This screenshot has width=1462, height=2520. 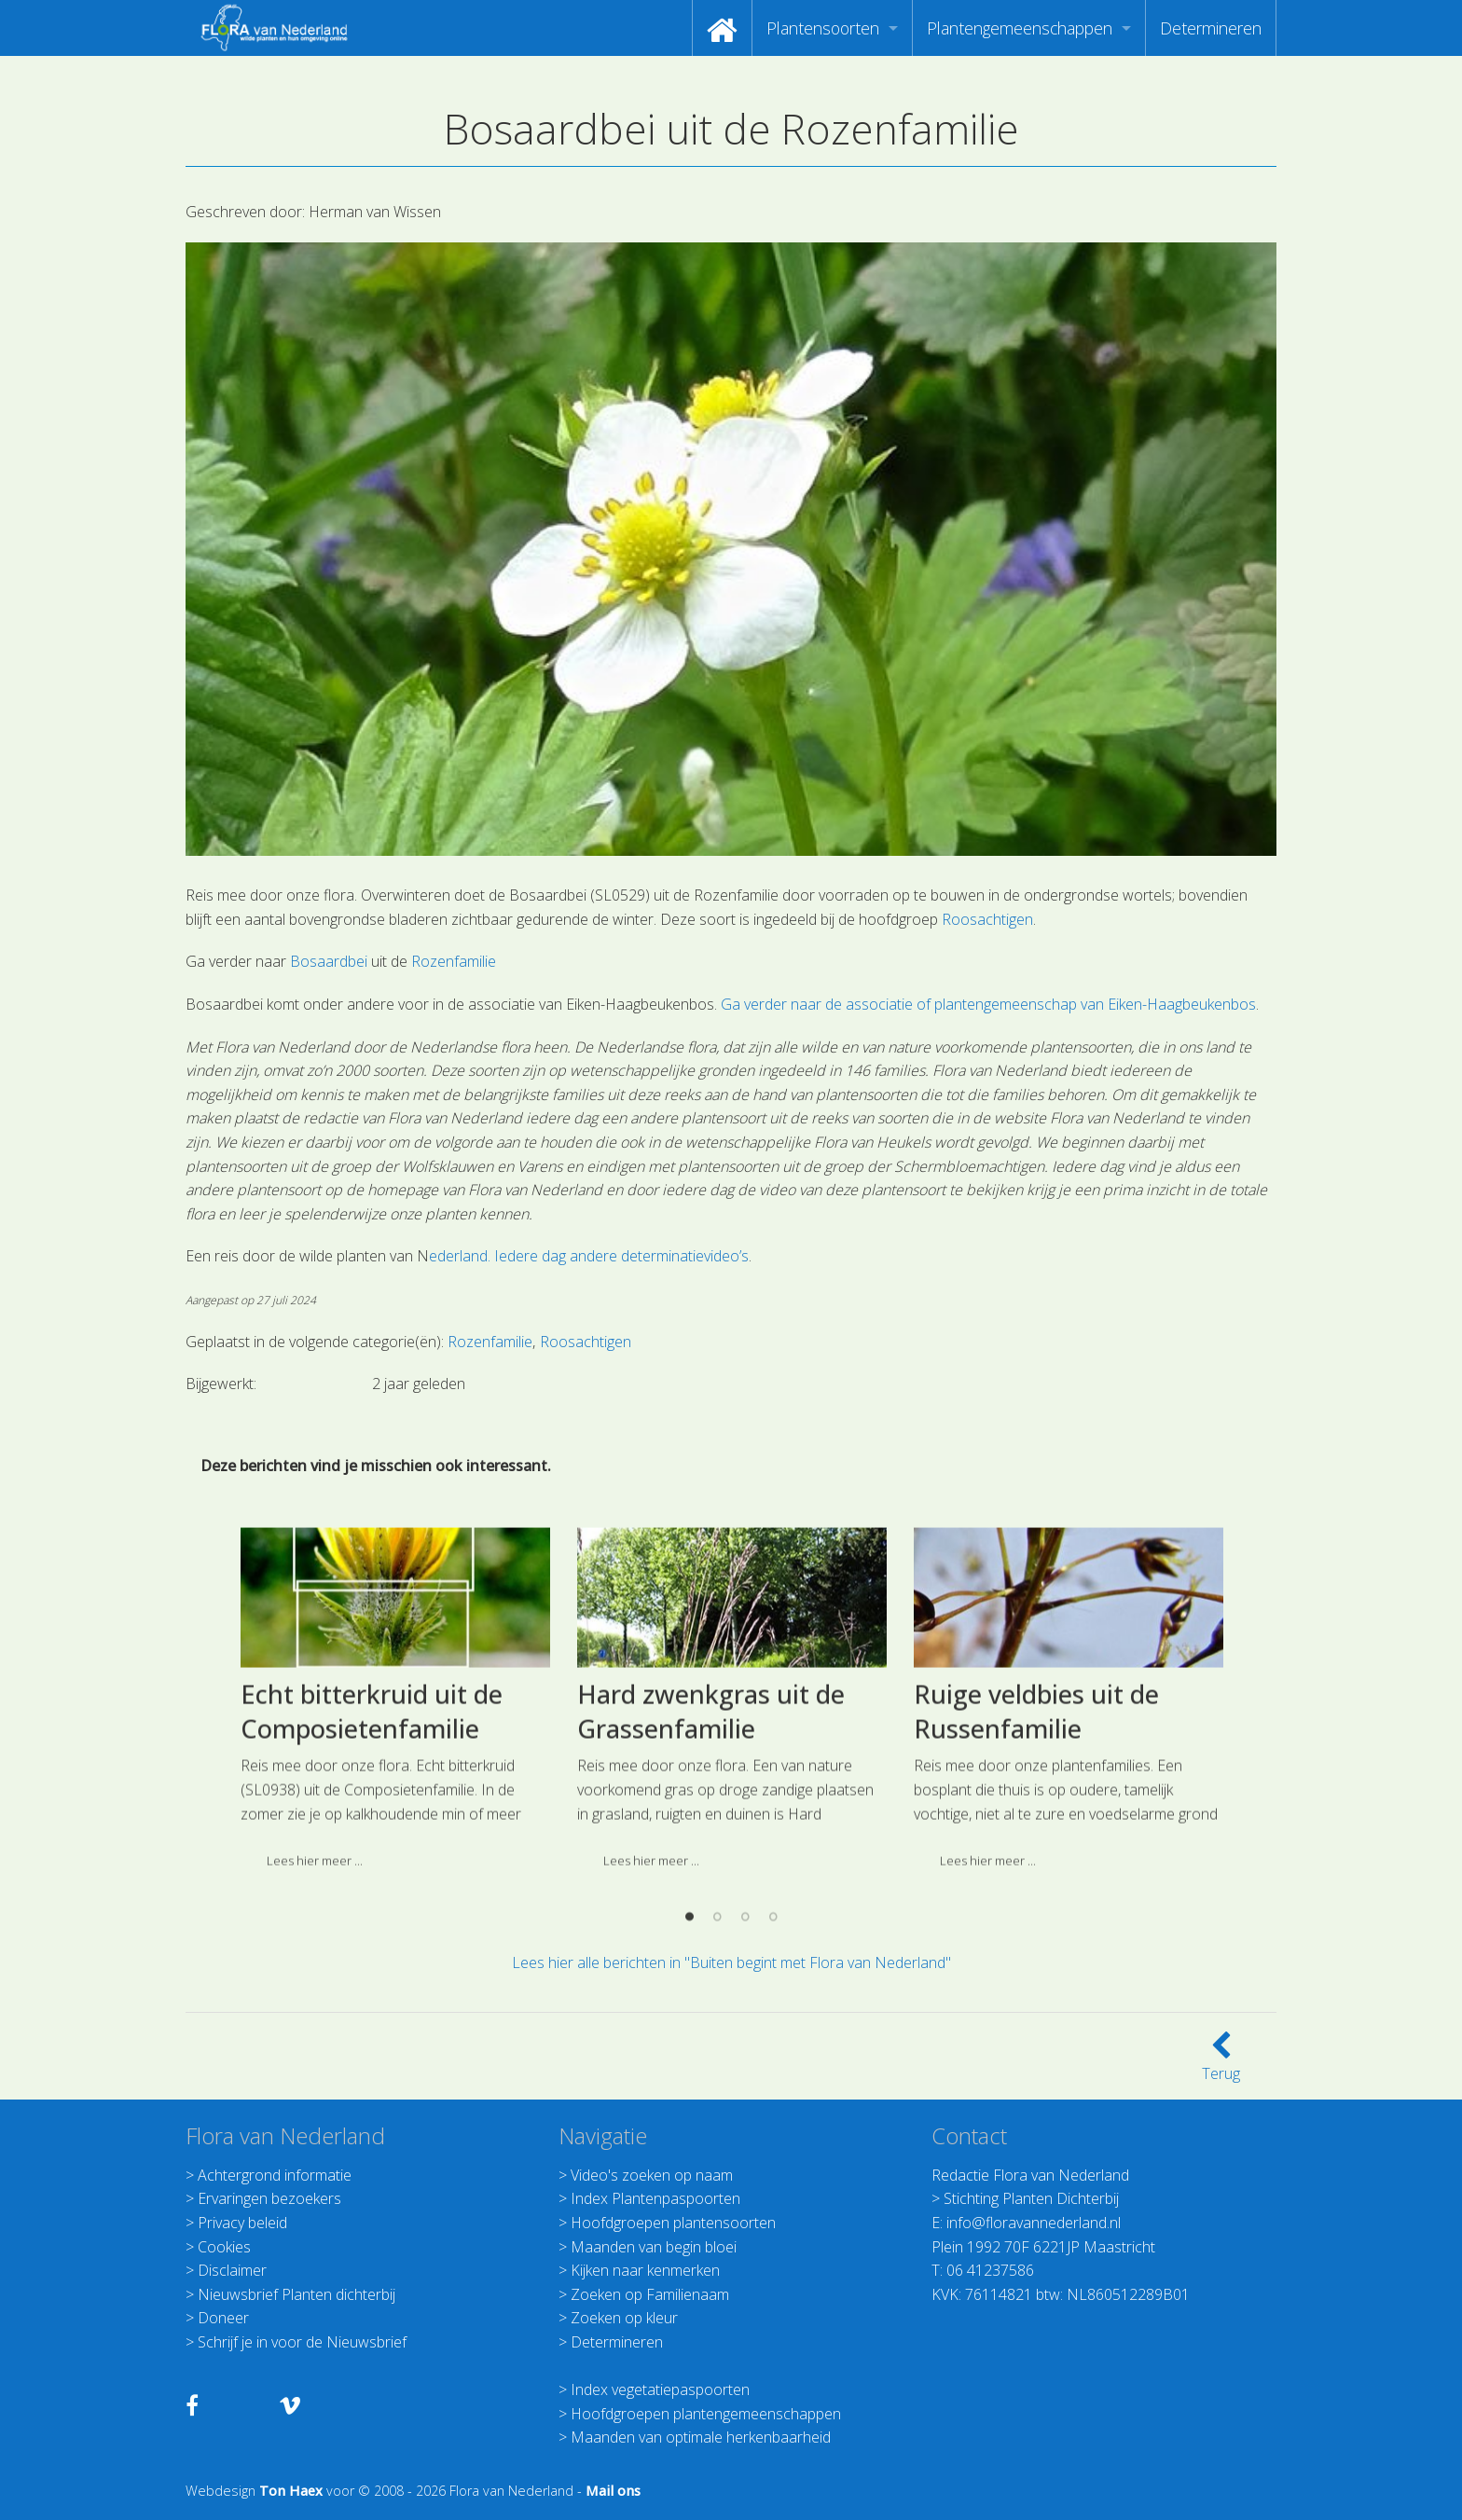 What do you see at coordinates (652, 2175) in the screenshot?
I see `Video's zoeken op naam` at bounding box center [652, 2175].